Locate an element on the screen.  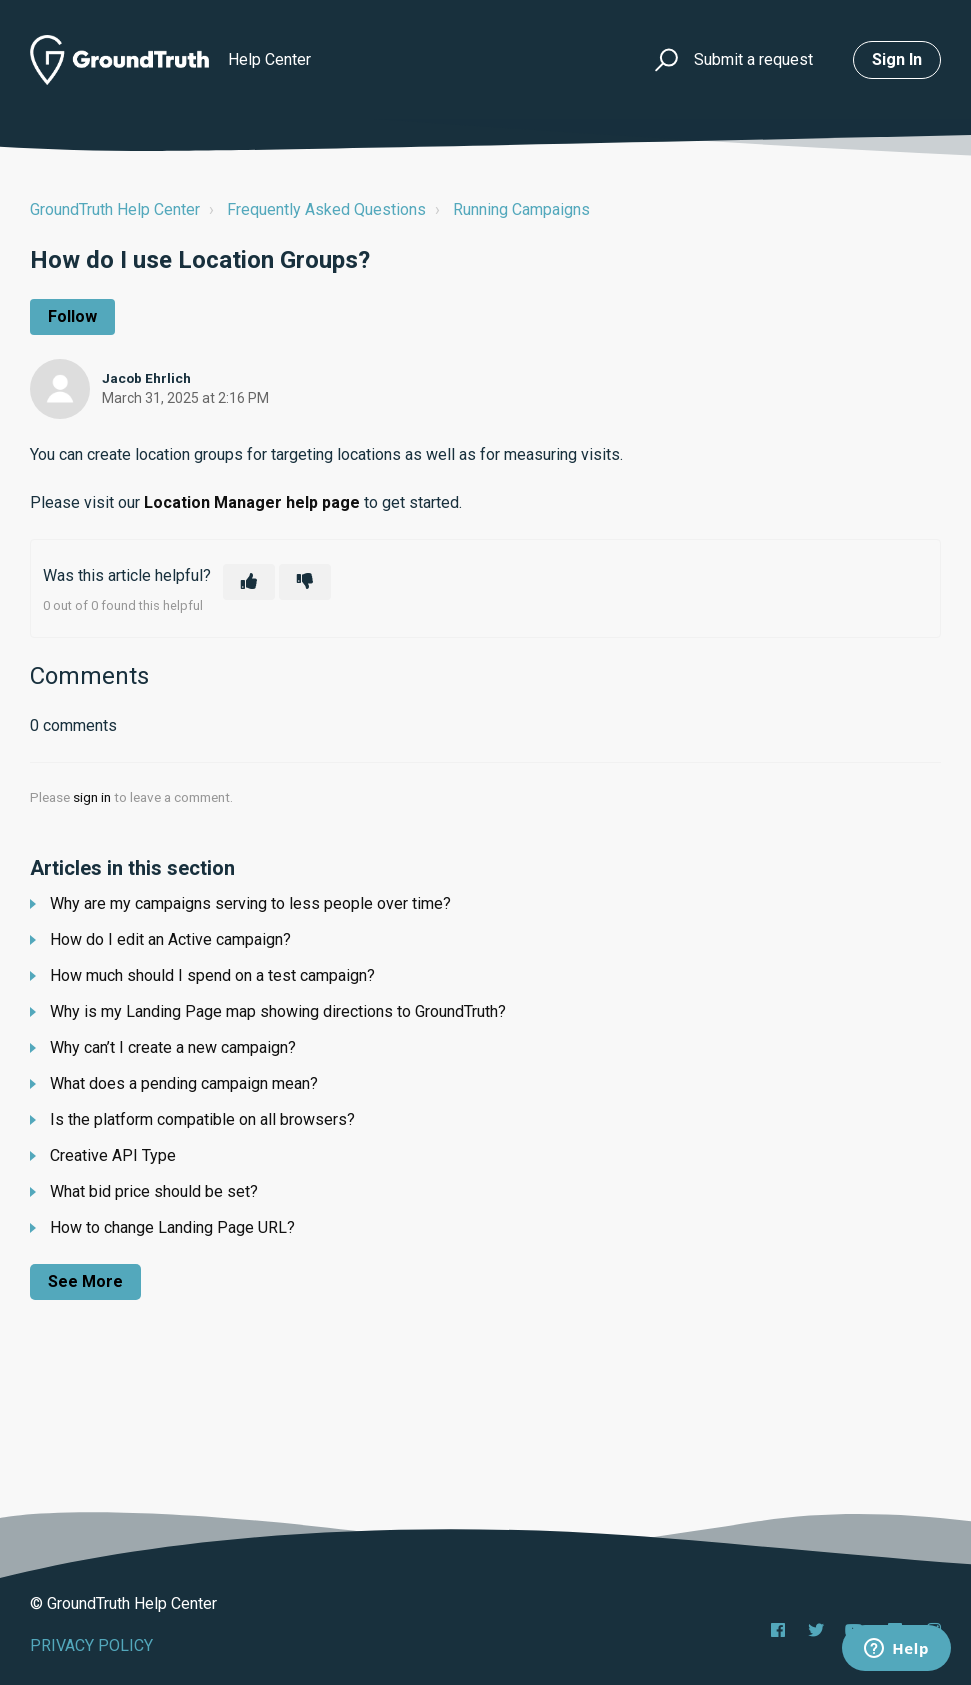
[button] is located at coordinates (663, 60).